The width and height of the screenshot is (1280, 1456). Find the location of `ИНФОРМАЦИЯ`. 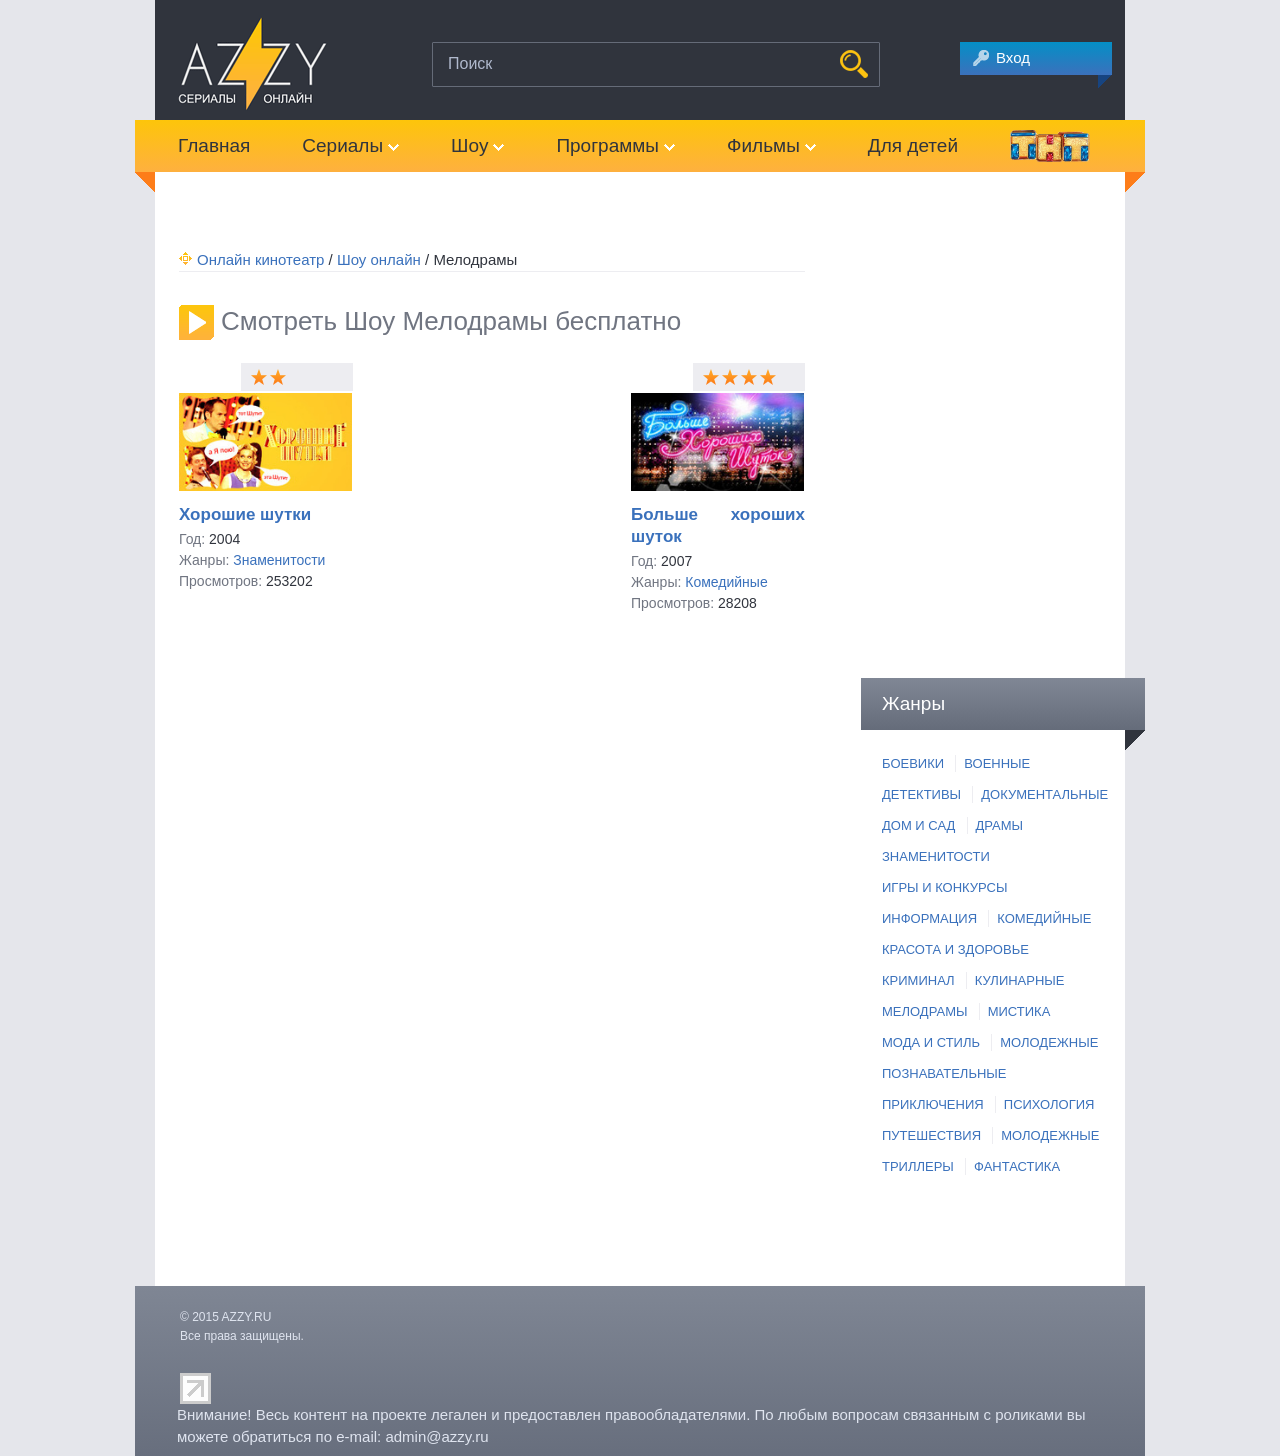

ИНФОРМАЦИЯ is located at coordinates (929, 918).